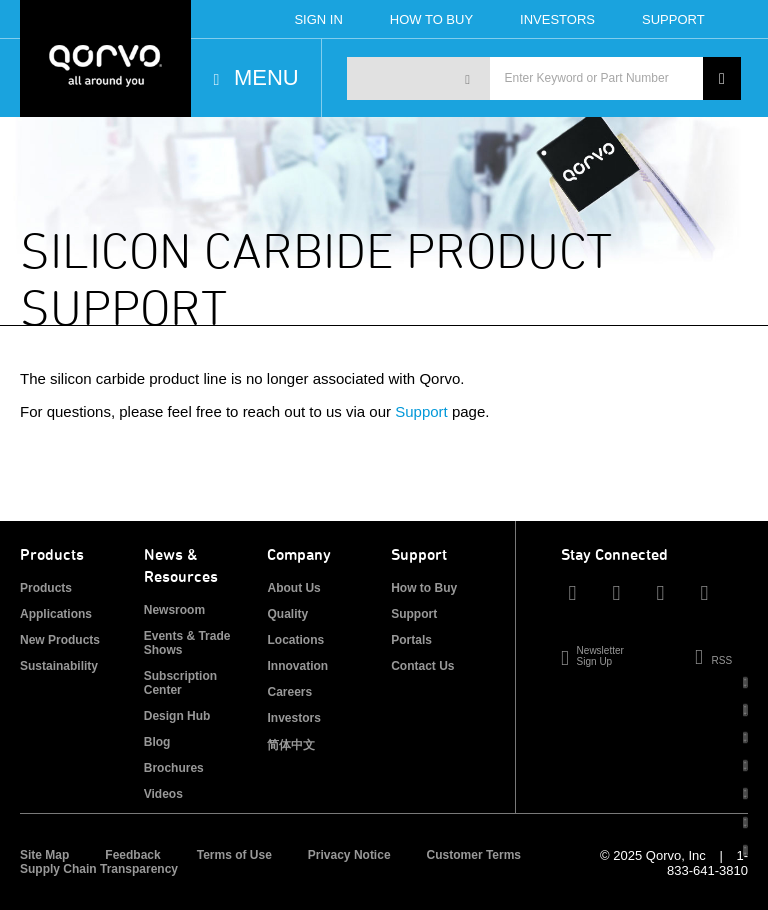 The height and width of the screenshot is (910, 768). What do you see at coordinates (44, 855) in the screenshot?
I see `Site Map` at bounding box center [44, 855].